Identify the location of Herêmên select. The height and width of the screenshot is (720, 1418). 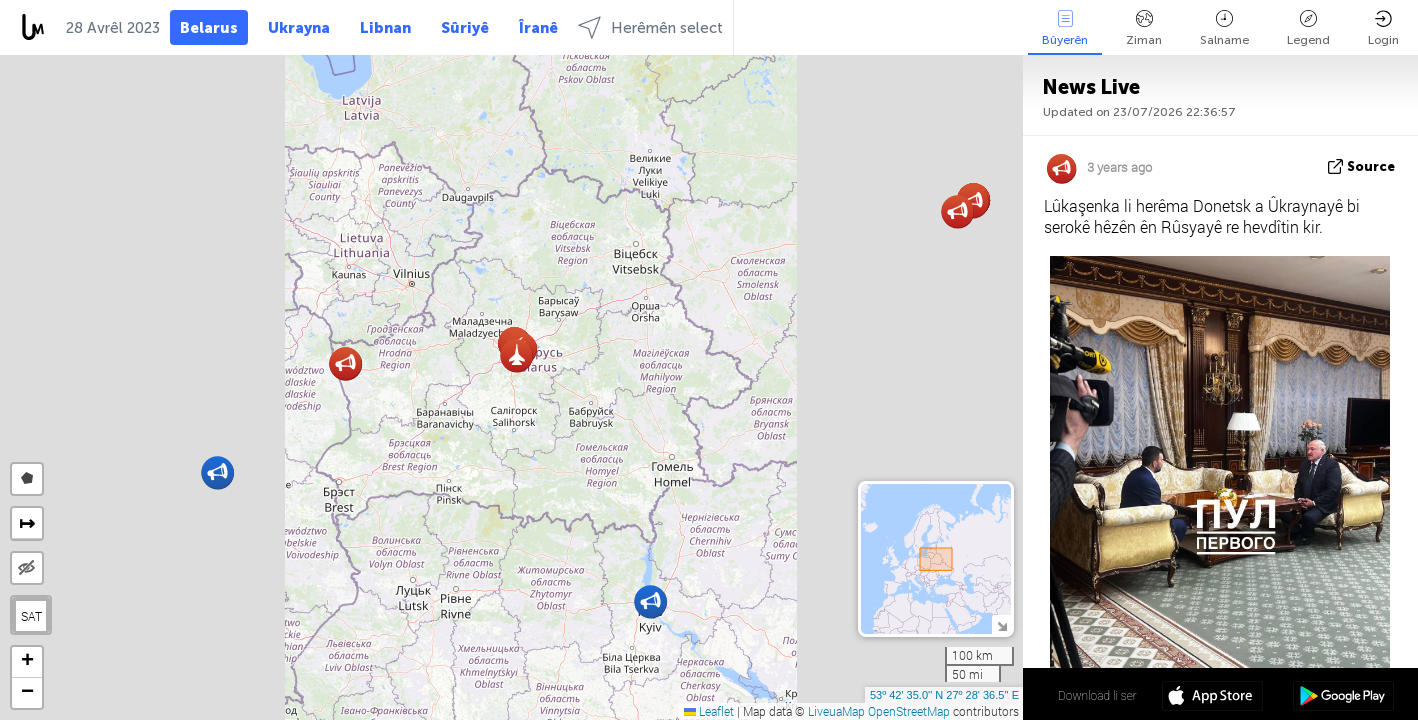
(650, 27).